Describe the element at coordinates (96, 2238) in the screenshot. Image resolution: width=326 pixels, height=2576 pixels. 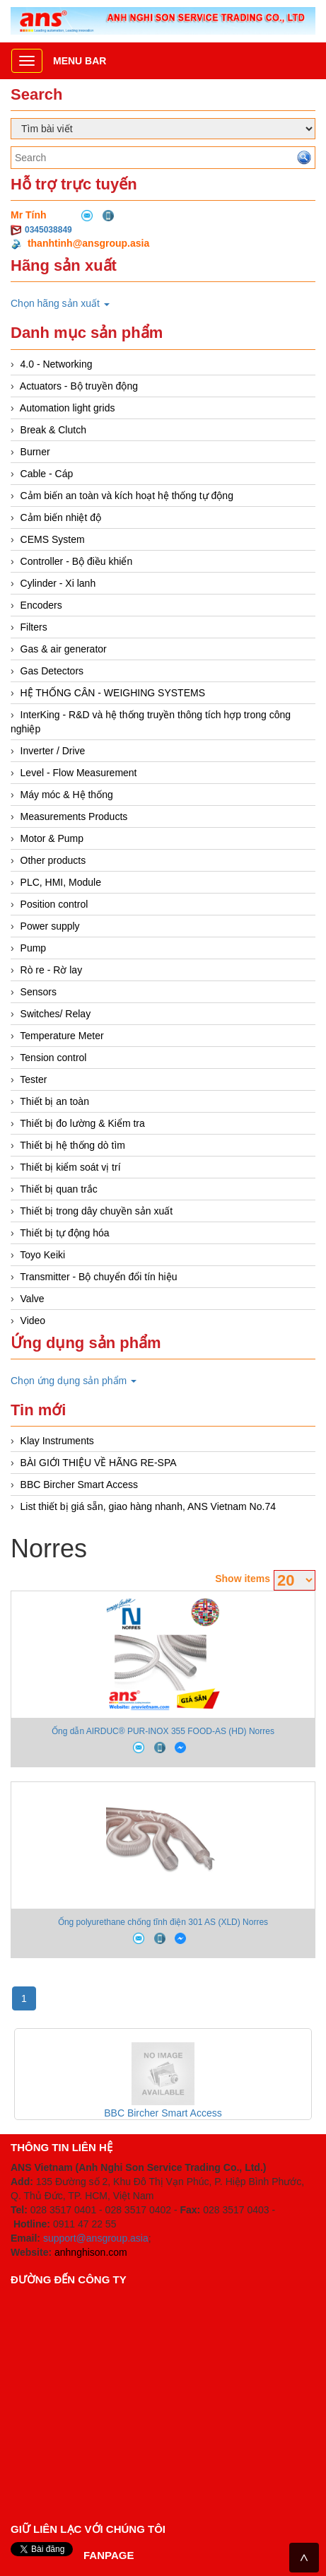
I see `support@ansgroup.asia` at that location.